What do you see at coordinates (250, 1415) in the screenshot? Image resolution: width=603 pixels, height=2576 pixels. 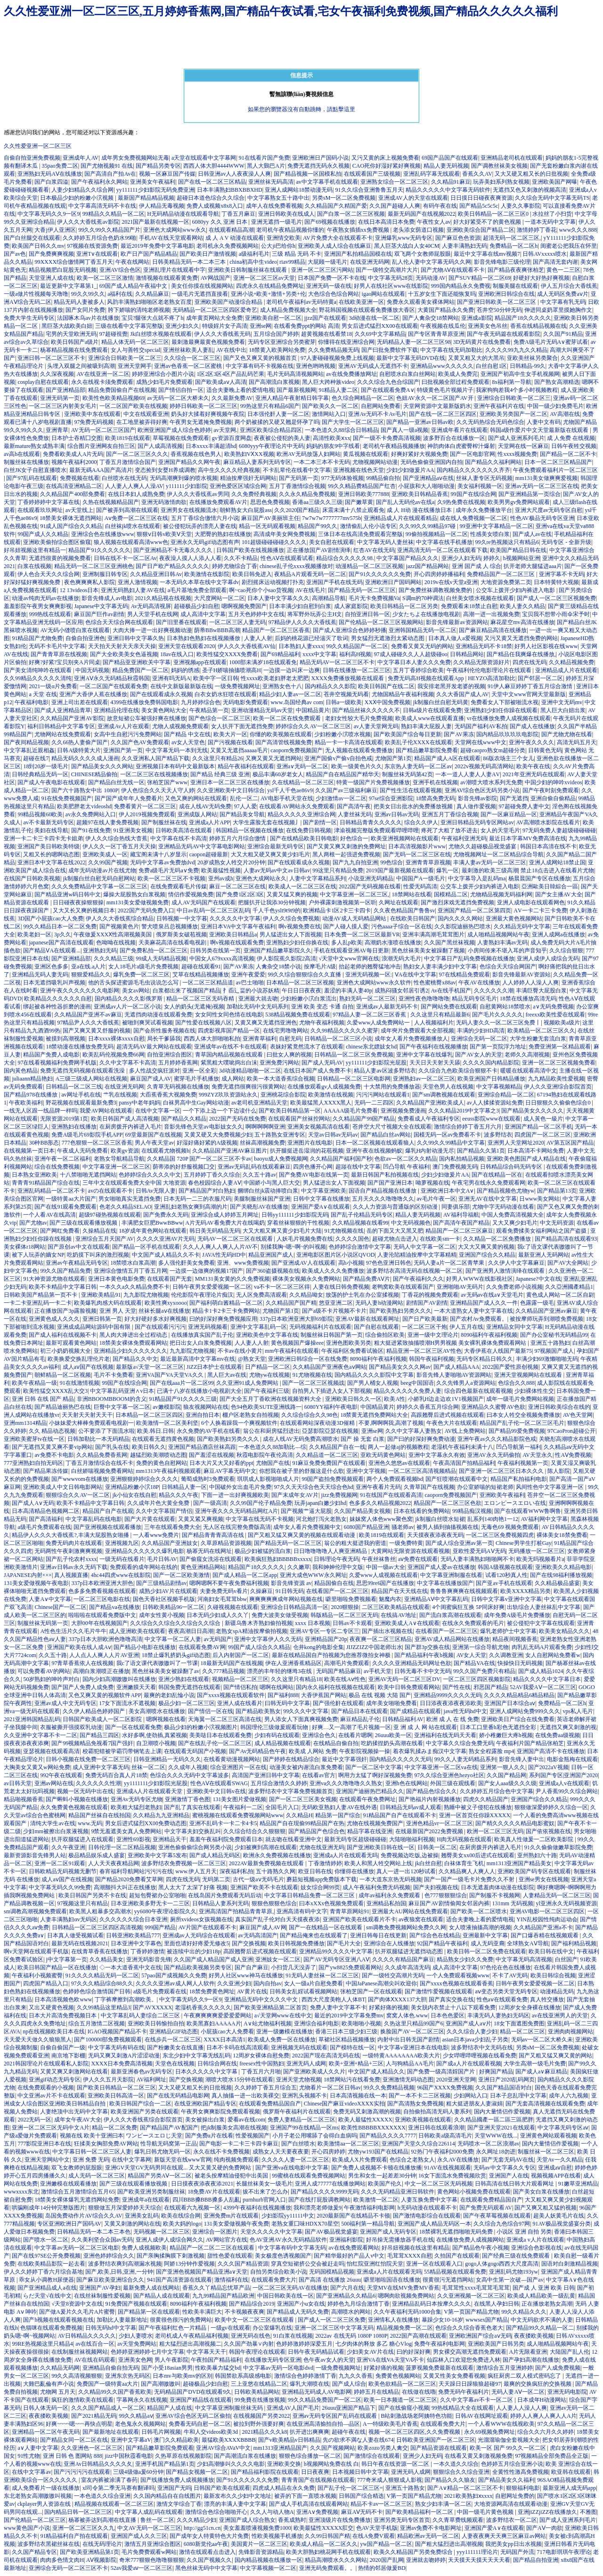 I see `棚户区老熟女自拍视频` at bounding box center [250, 1415].